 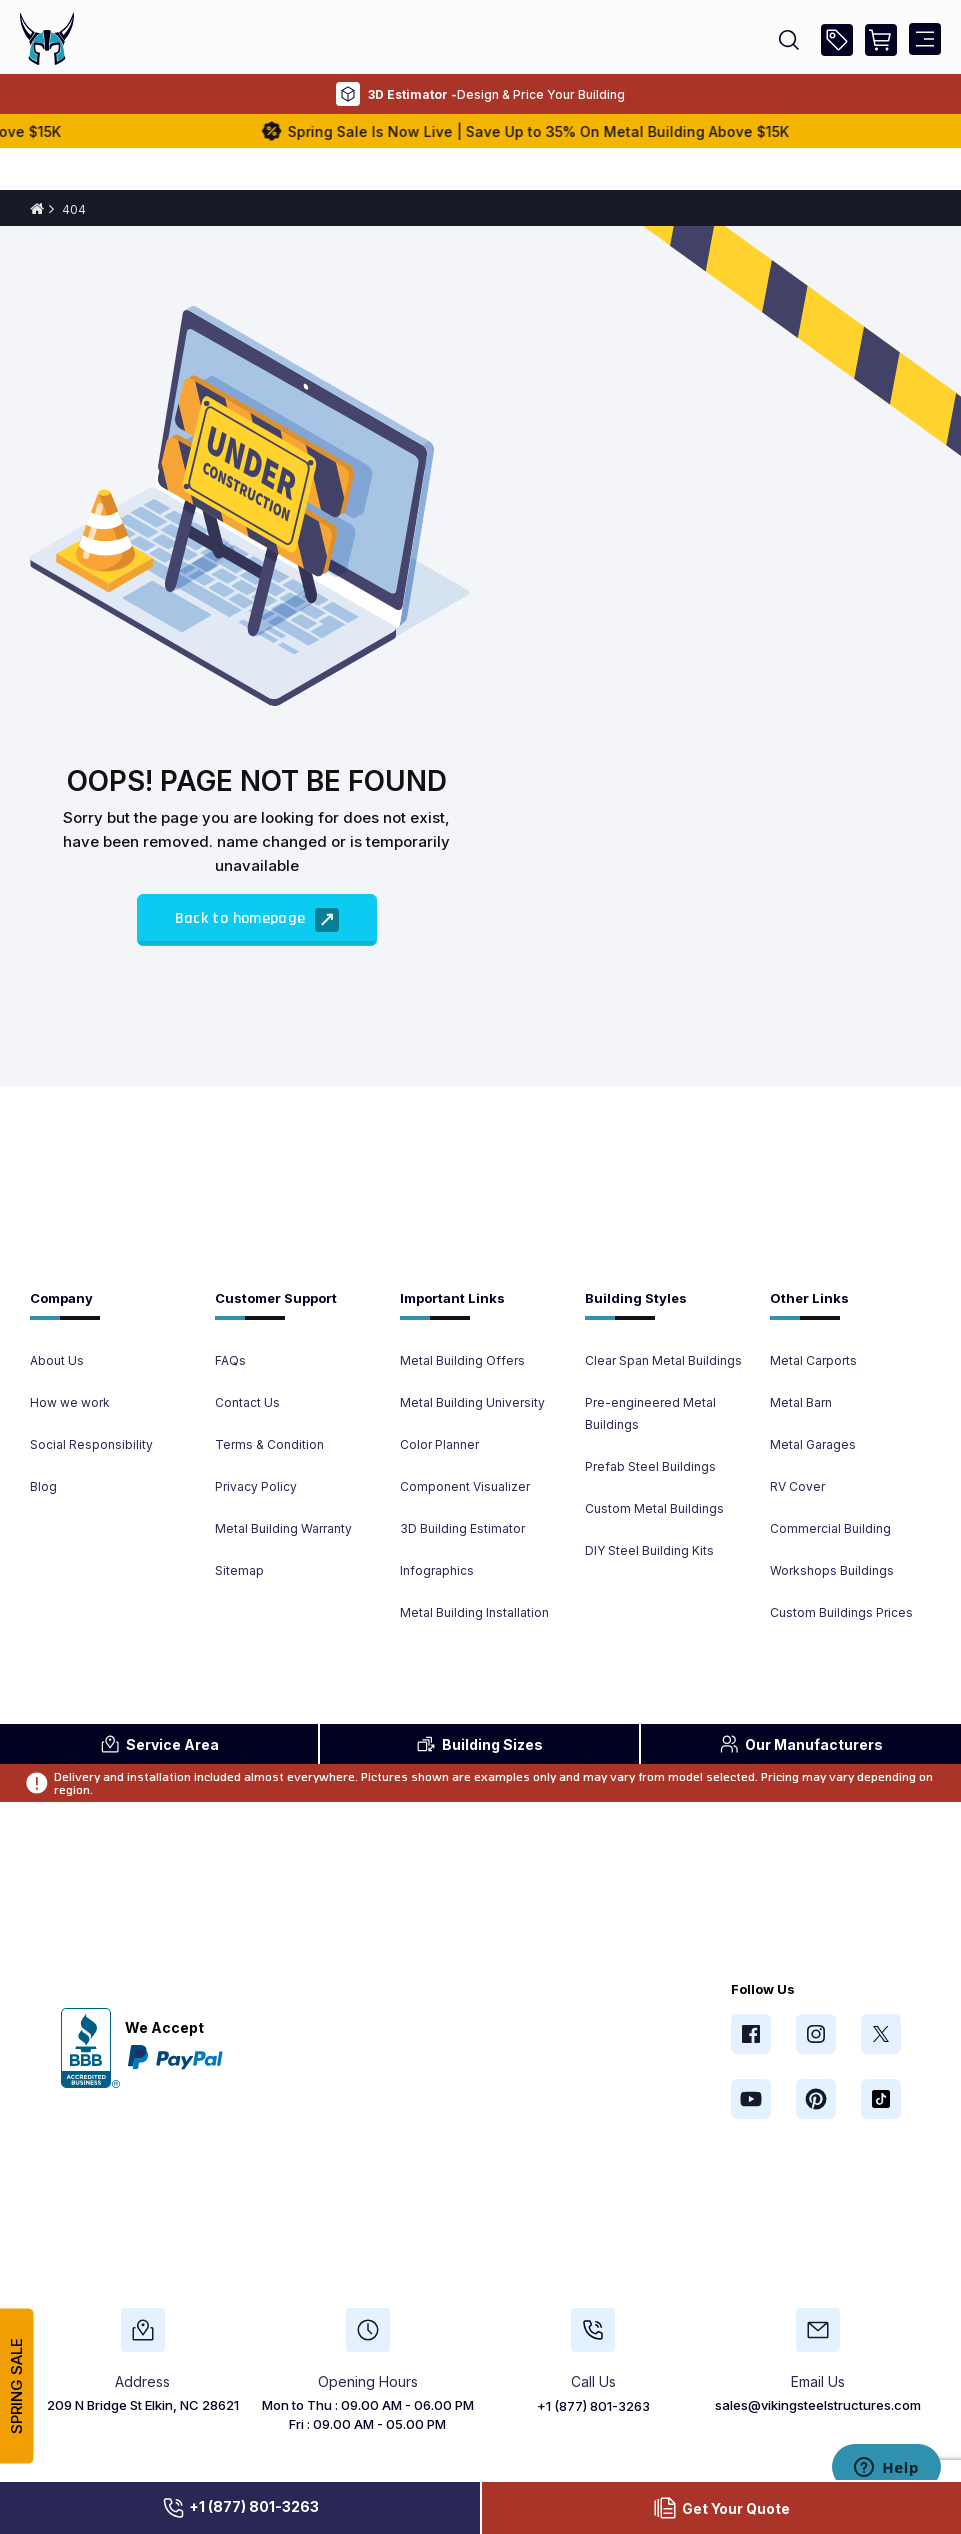 What do you see at coordinates (257, 920) in the screenshot?
I see `Back to homepage` at bounding box center [257, 920].